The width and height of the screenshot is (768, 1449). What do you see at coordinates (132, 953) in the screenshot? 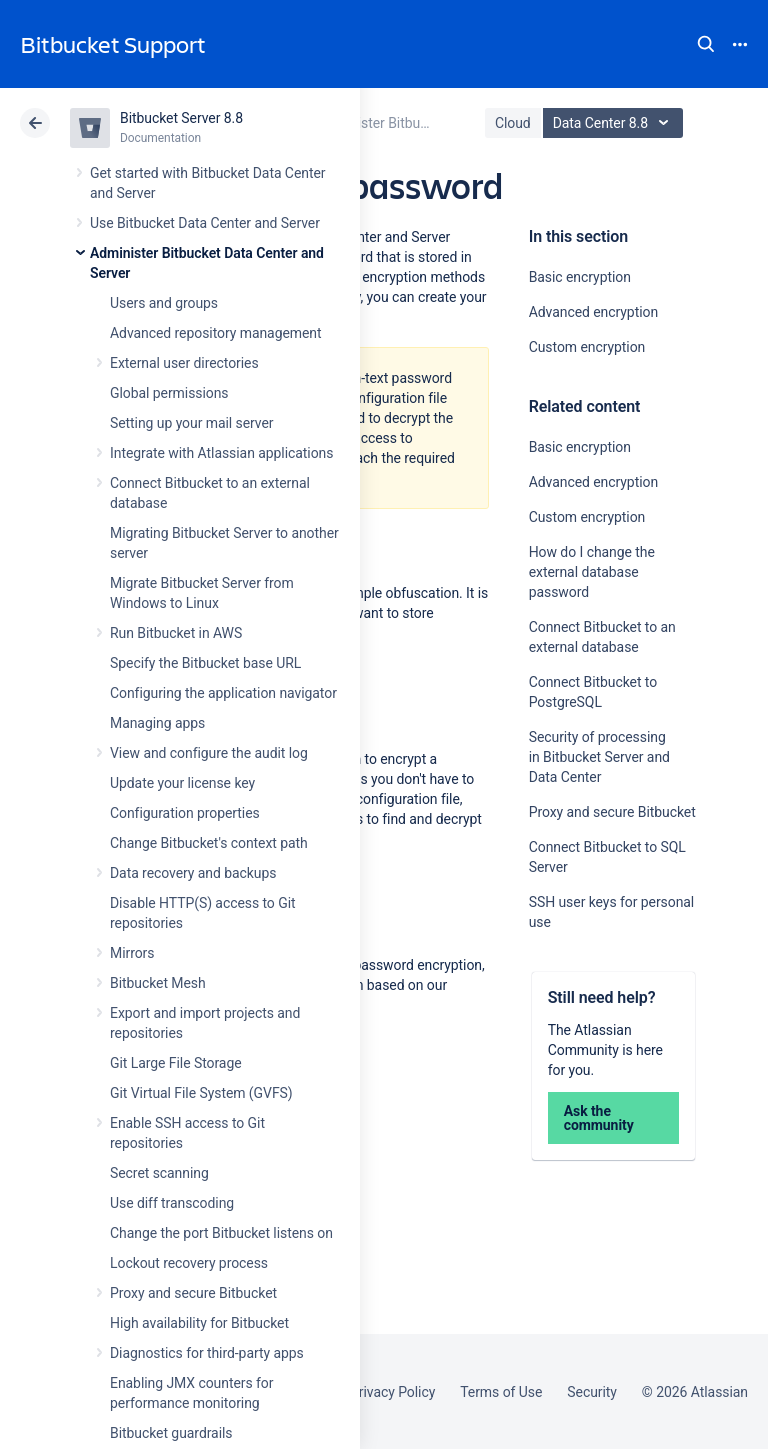
I see `Mirrors` at bounding box center [132, 953].